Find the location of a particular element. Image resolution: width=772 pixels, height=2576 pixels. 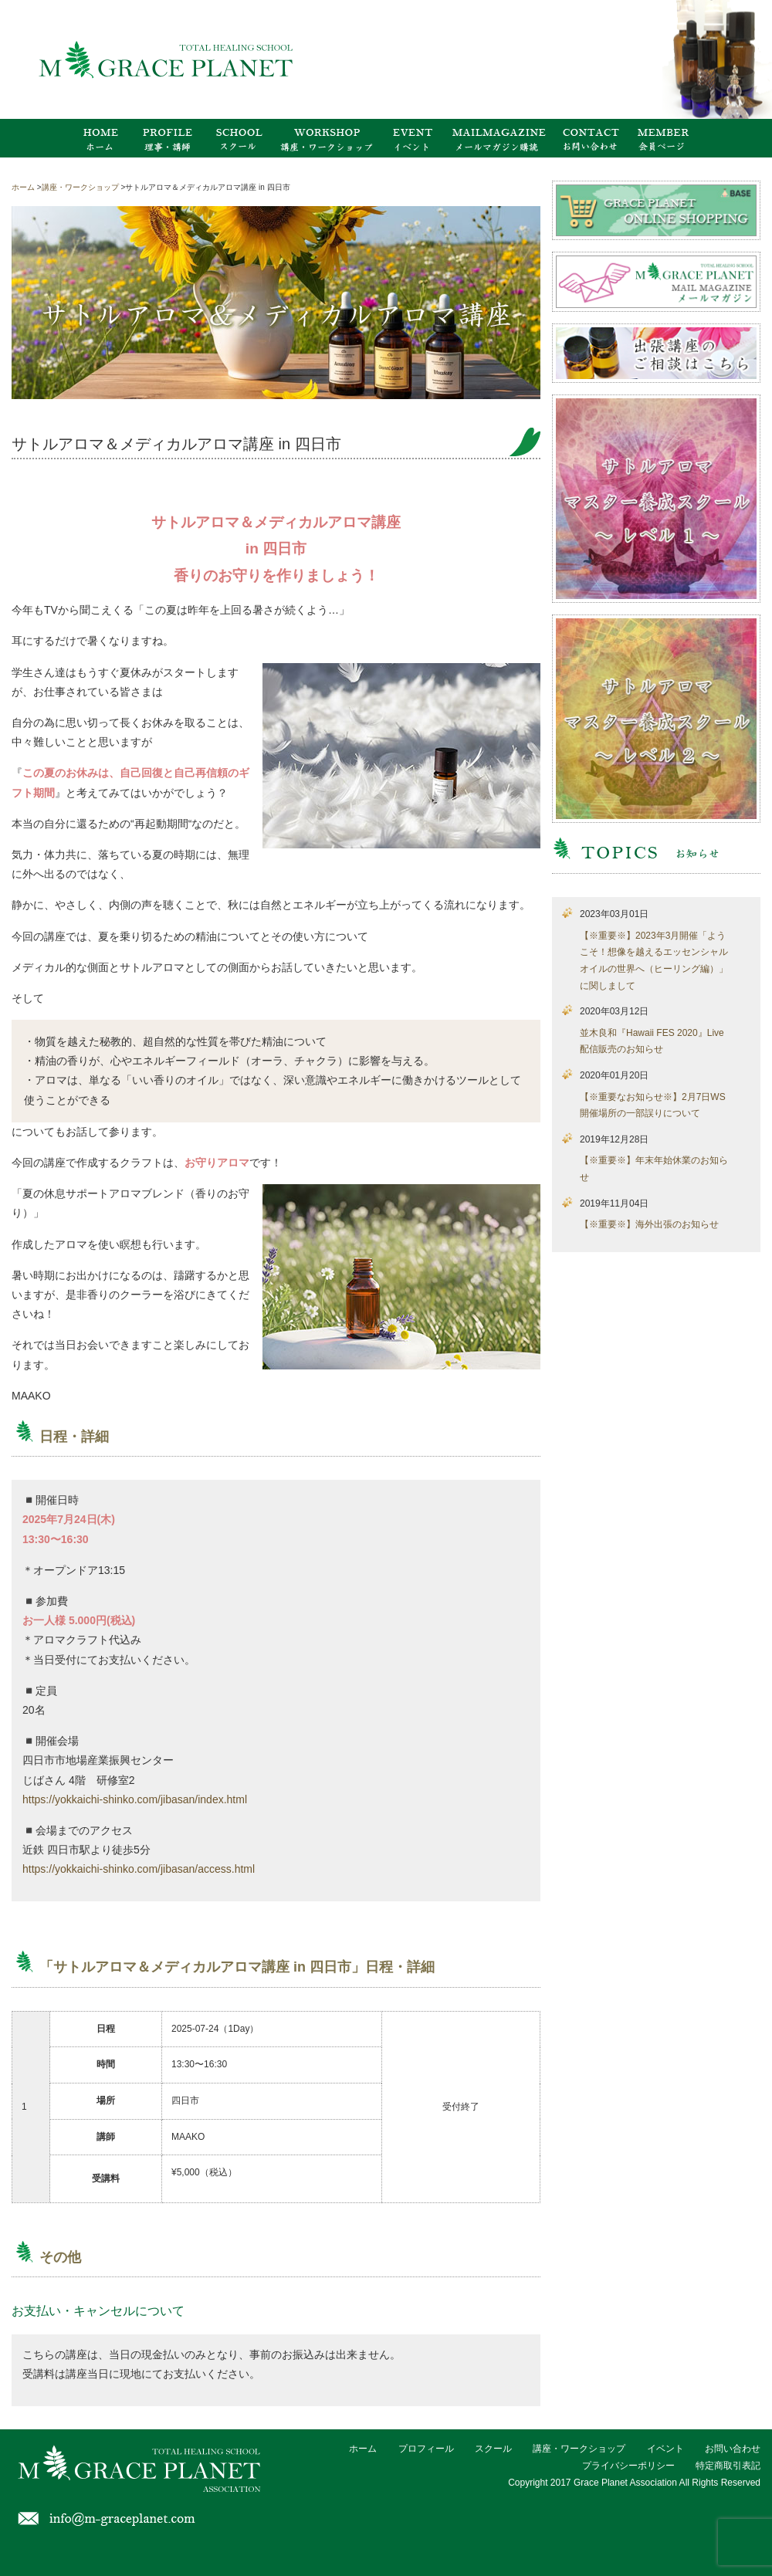

特定商取引表記 is located at coordinates (728, 2465).